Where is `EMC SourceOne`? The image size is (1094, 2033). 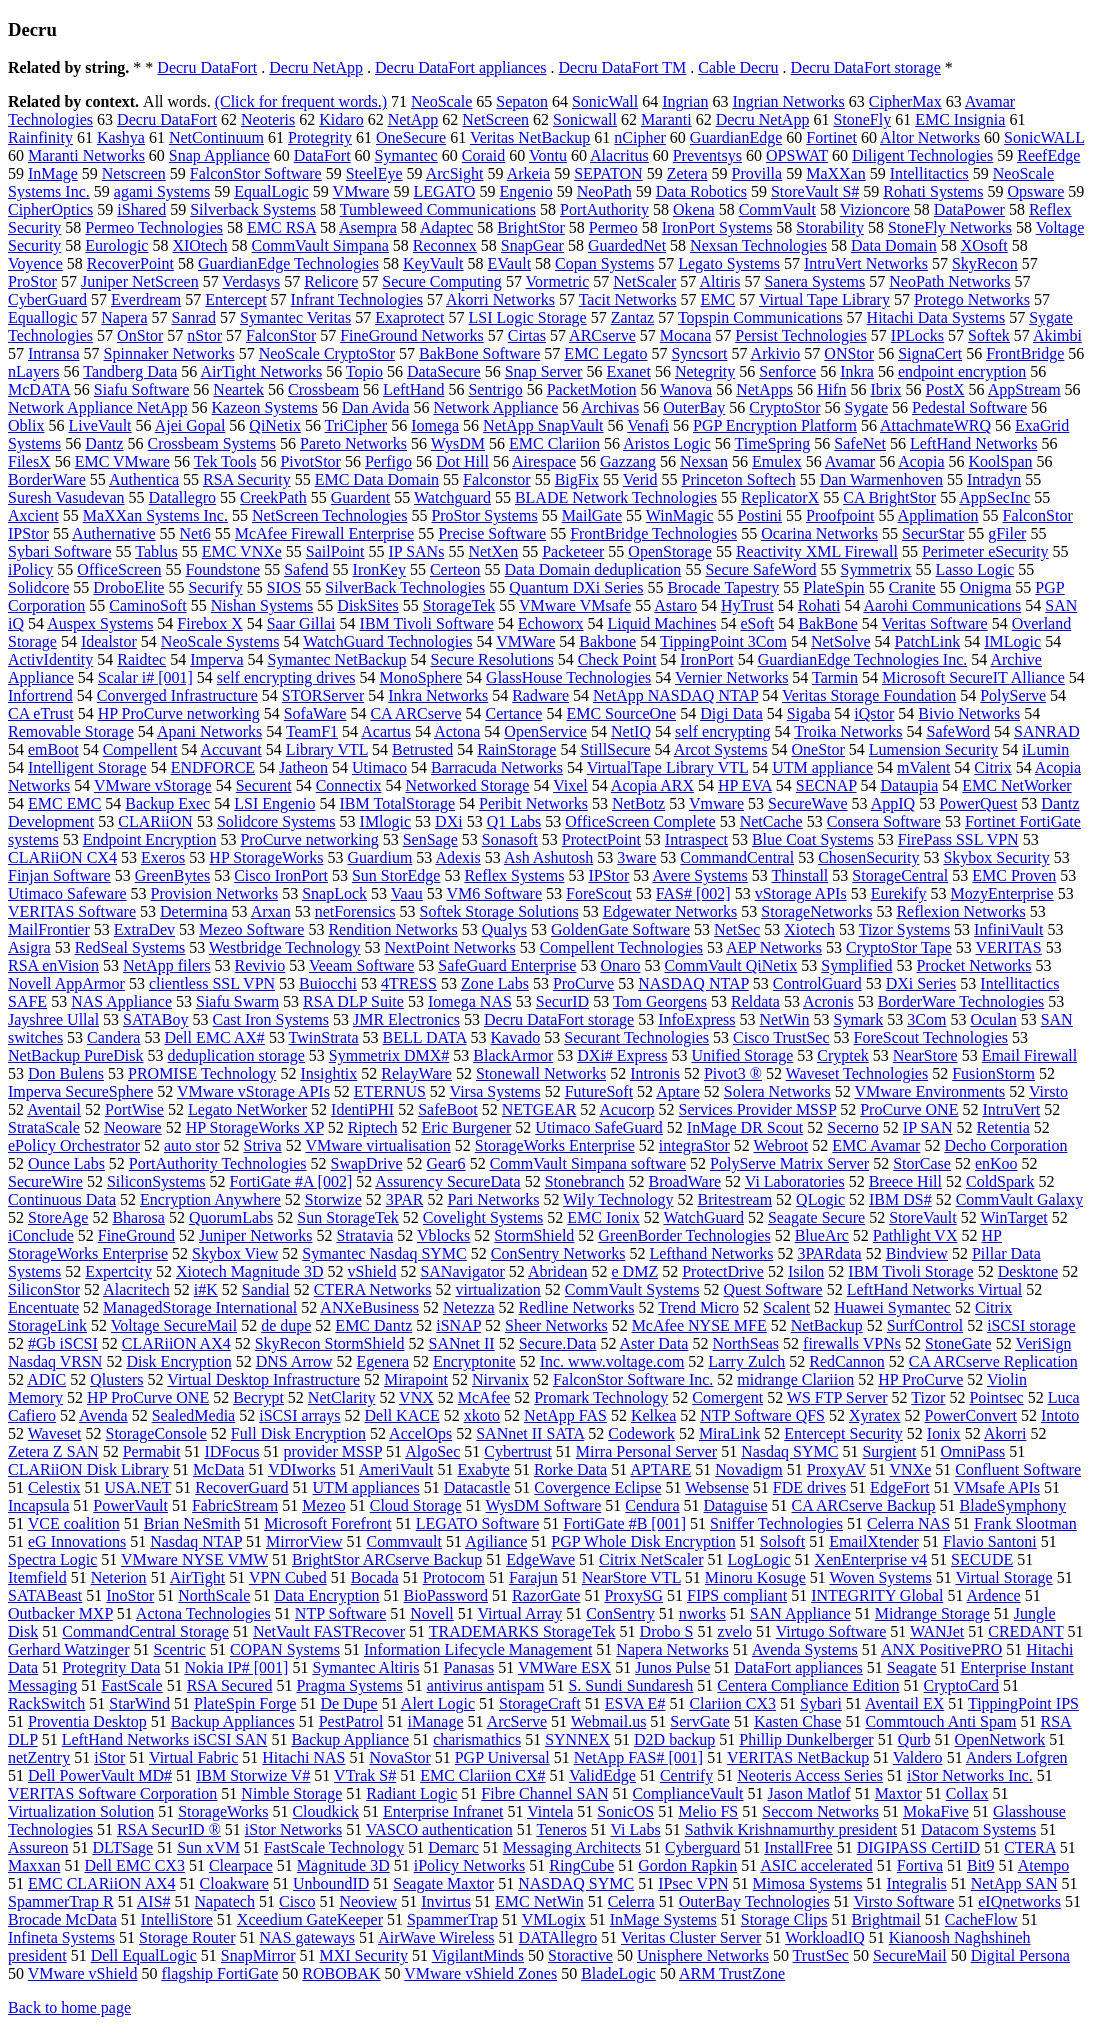 EMC SourceOne is located at coordinates (621, 713).